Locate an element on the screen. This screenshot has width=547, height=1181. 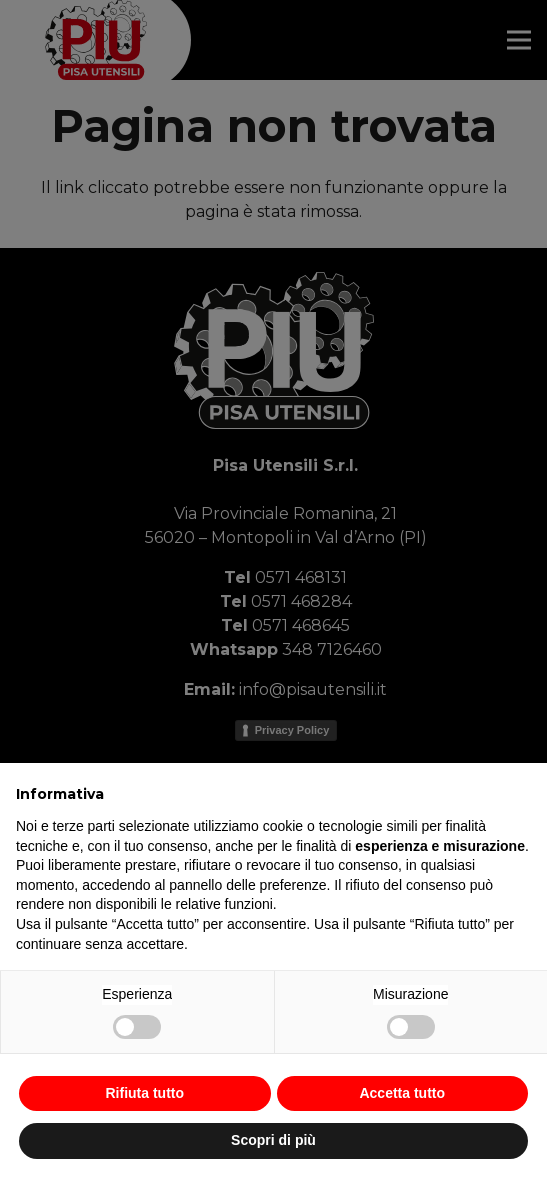
Scopri di più [button] is located at coordinates (273, 1140).